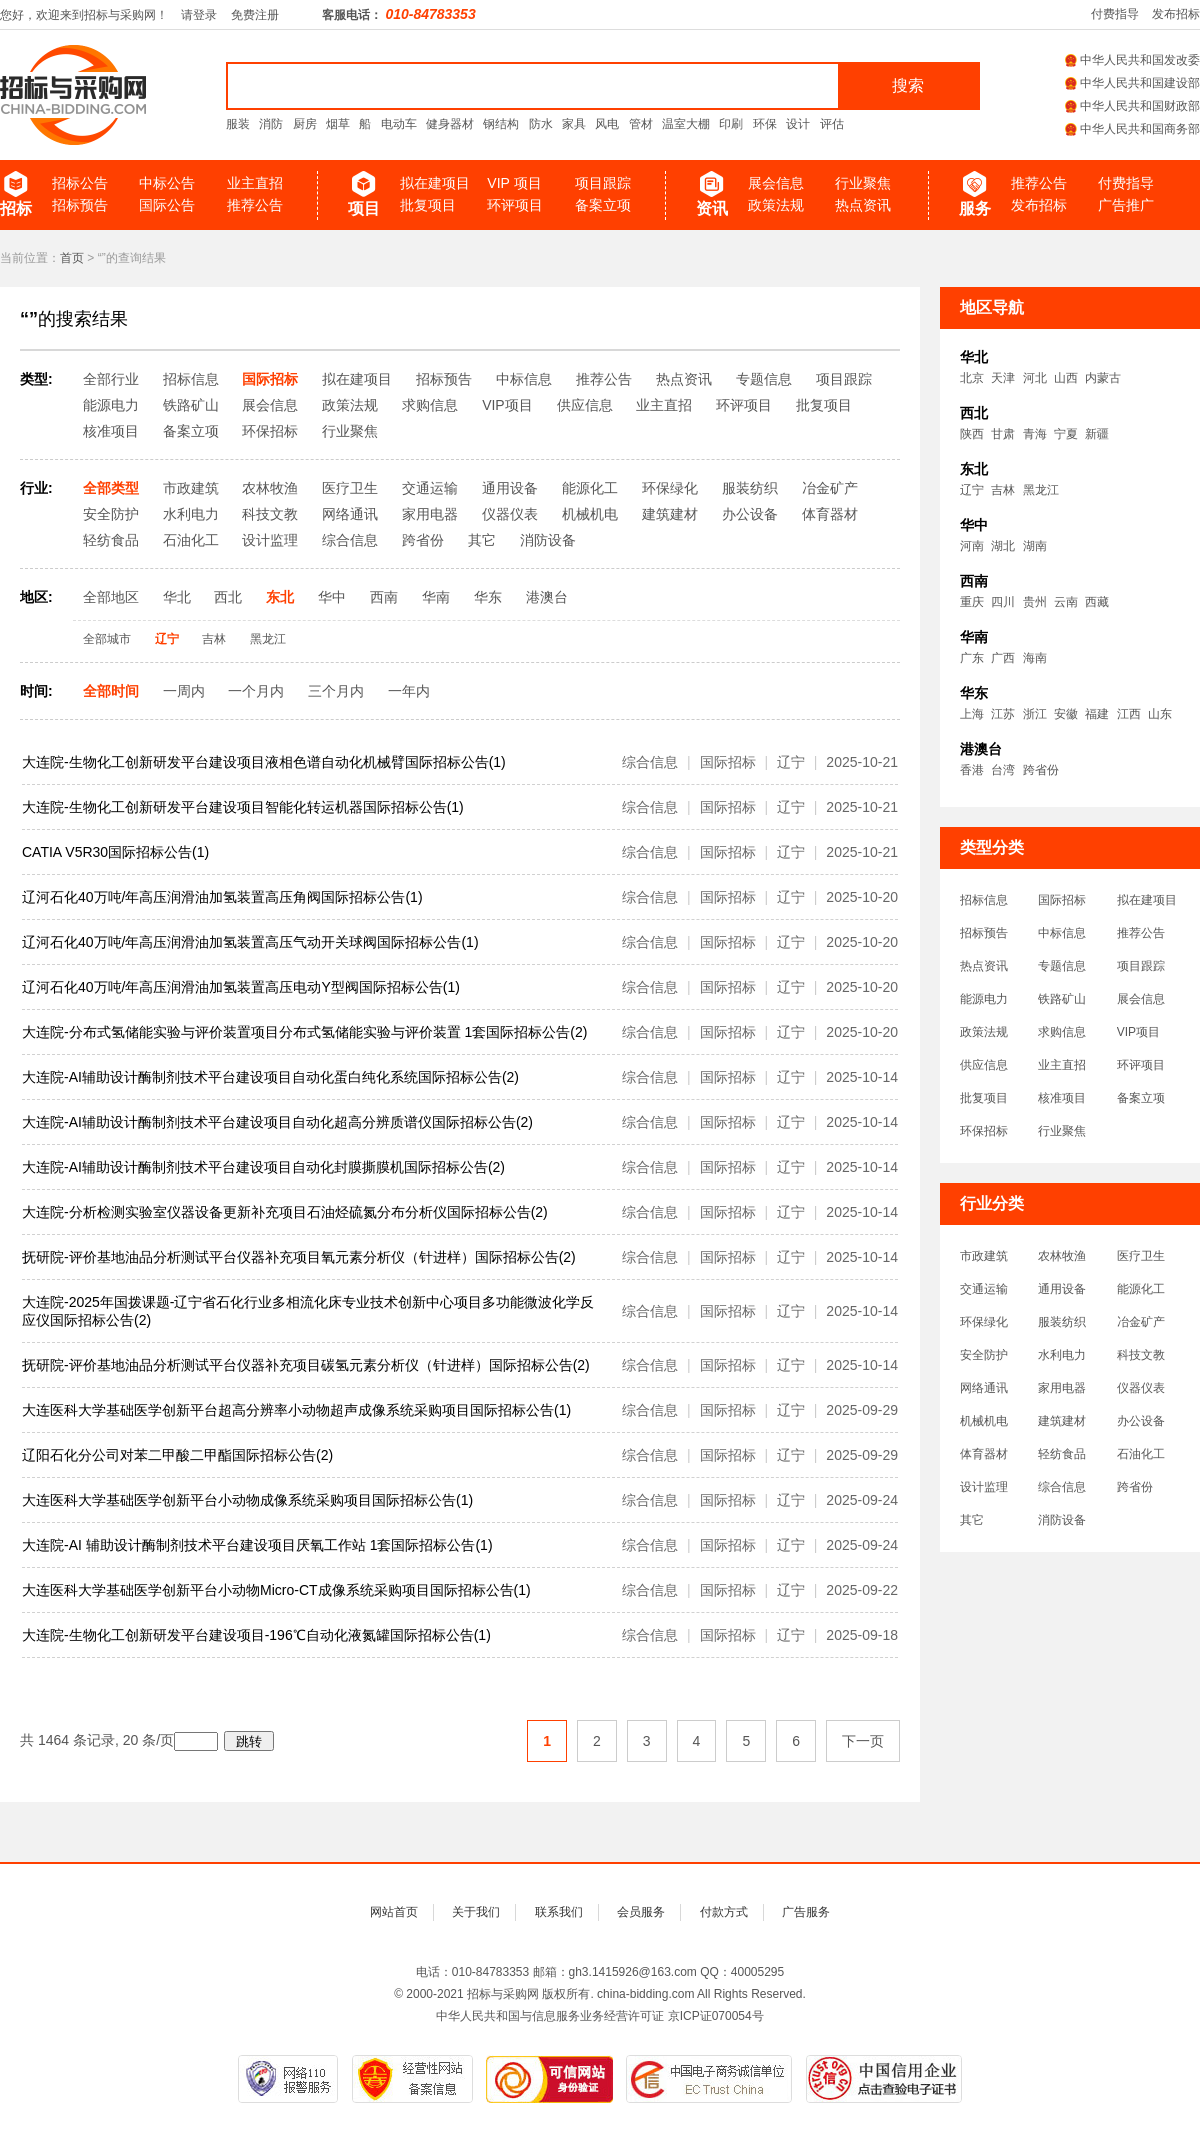  What do you see at coordinates (574, 124) in the screenshot?
I see `家具` at bounding box center [574, 124].